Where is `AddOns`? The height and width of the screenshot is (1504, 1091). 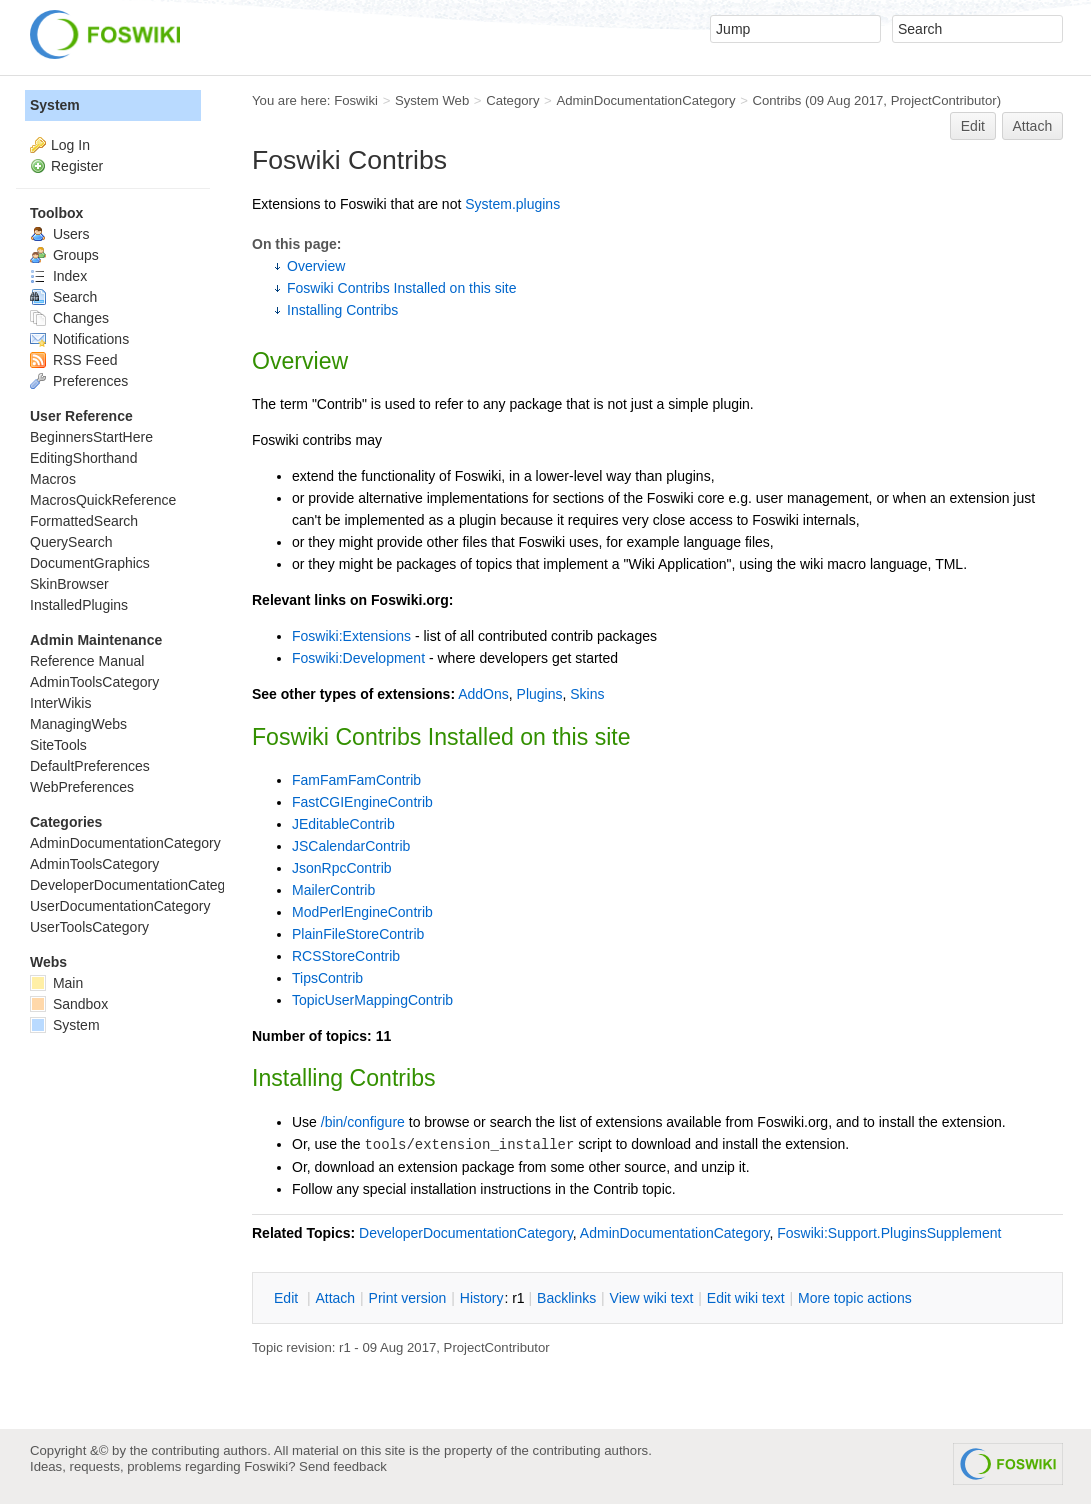
AddOns is located at coordinates (483, 694).